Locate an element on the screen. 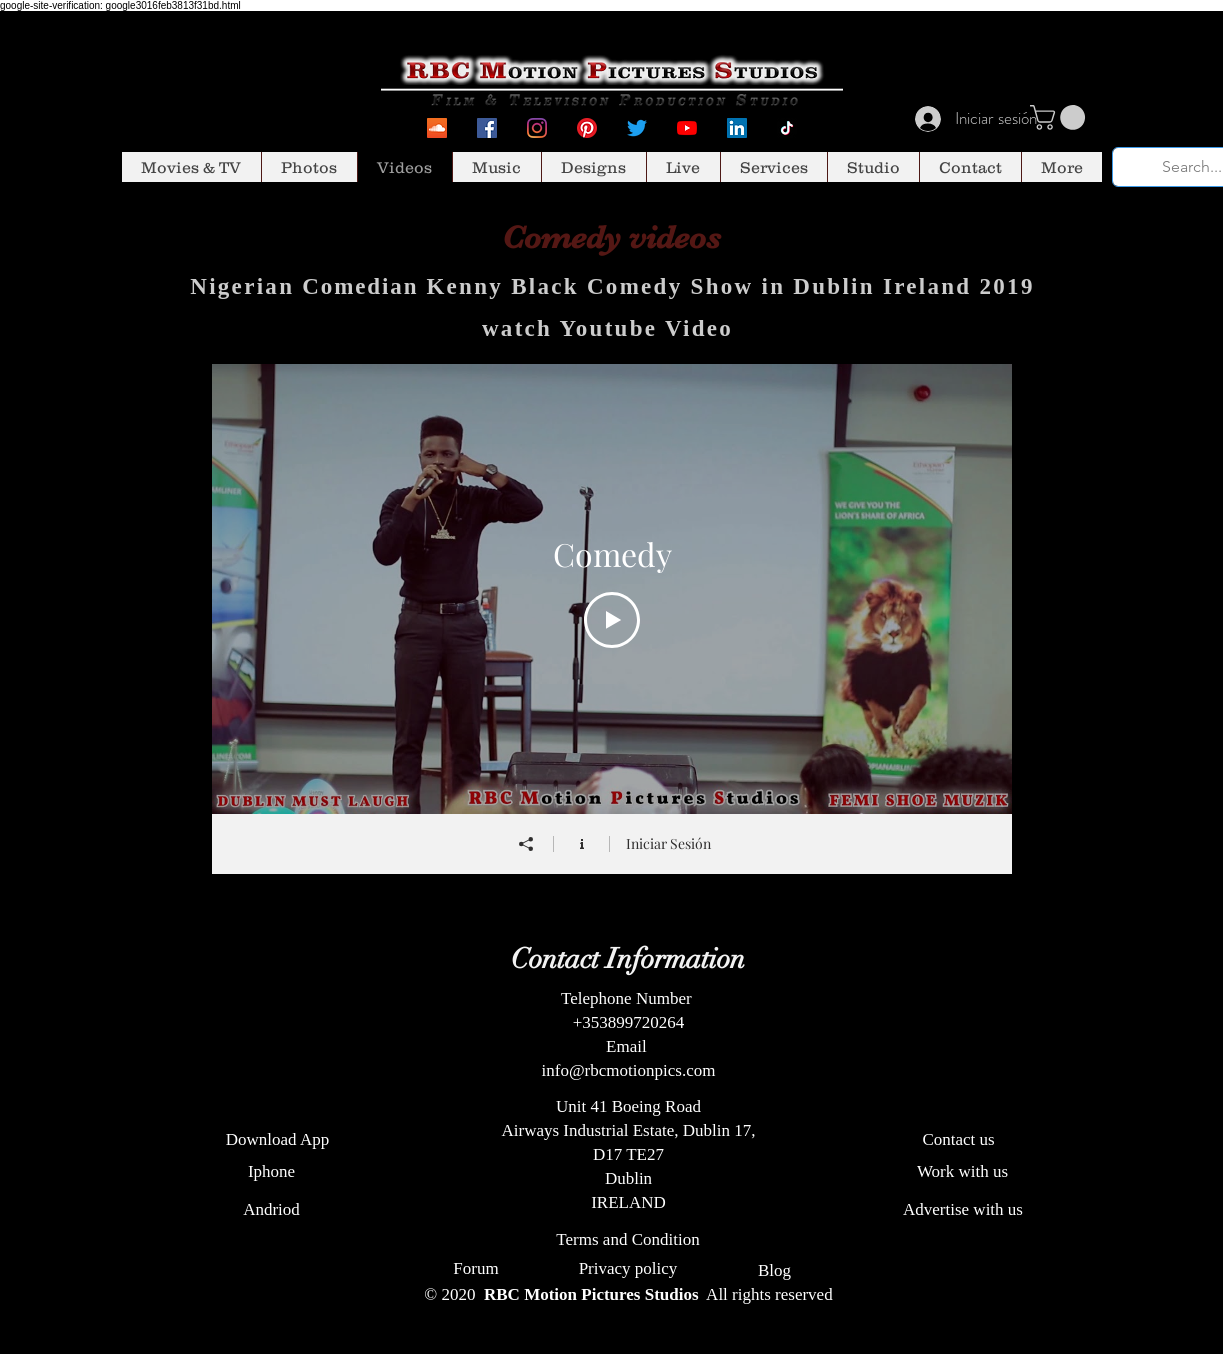 This screenshot has width=1223, height=1354. [button] is located at coordinates (1060, 117).